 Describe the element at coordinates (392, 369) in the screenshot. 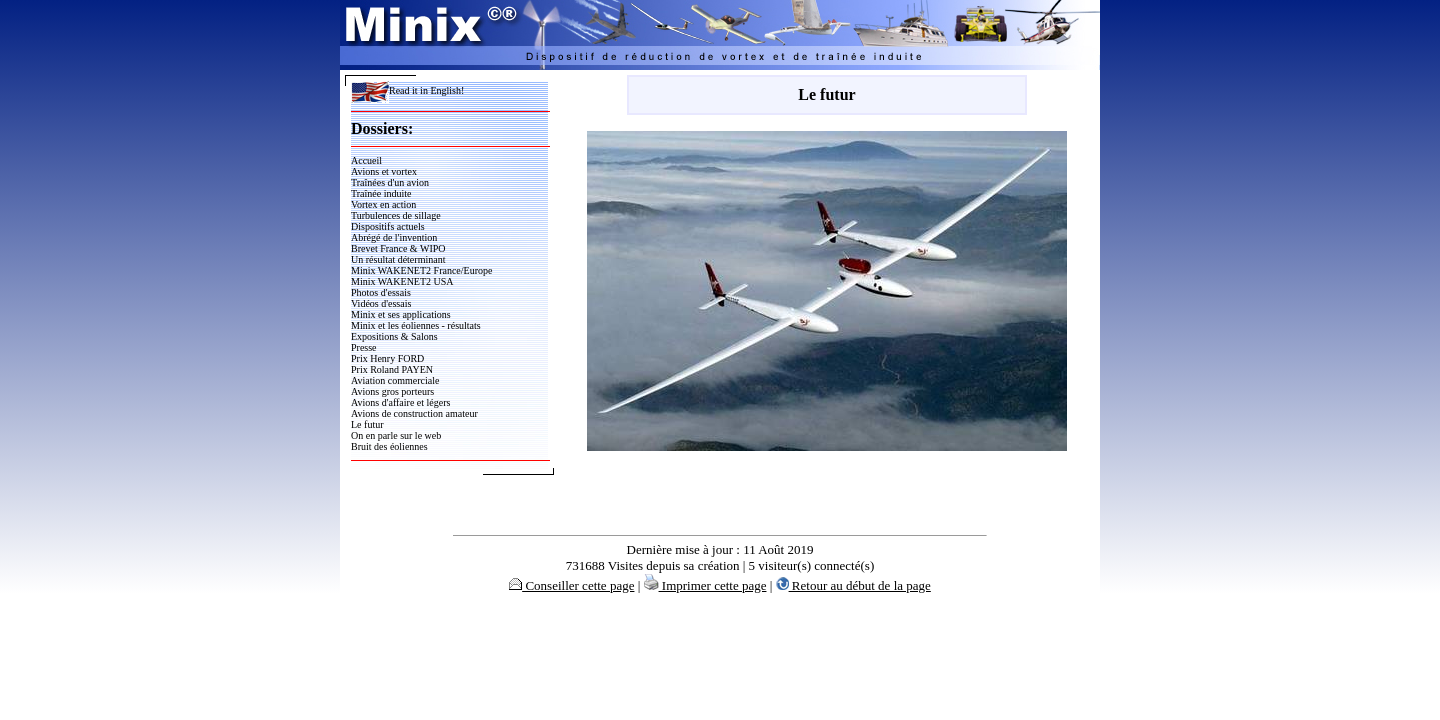

I see `Prix Roland PAYEN` at that location.